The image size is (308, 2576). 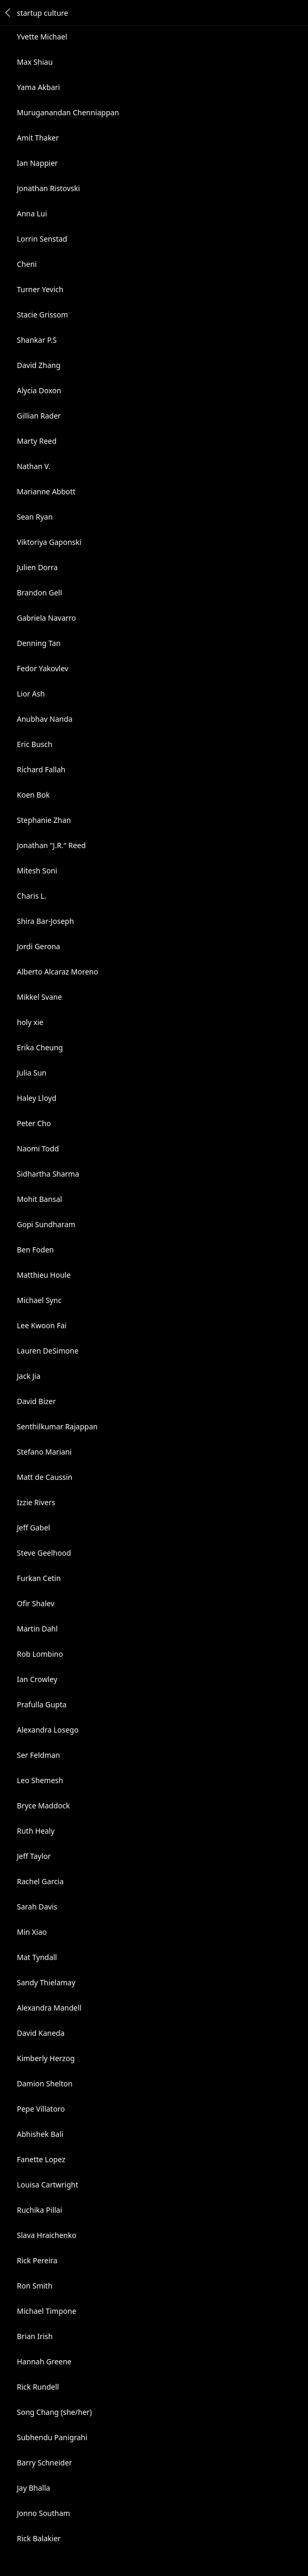 I want to click on Anna Lui, so click(x=32, y=213).